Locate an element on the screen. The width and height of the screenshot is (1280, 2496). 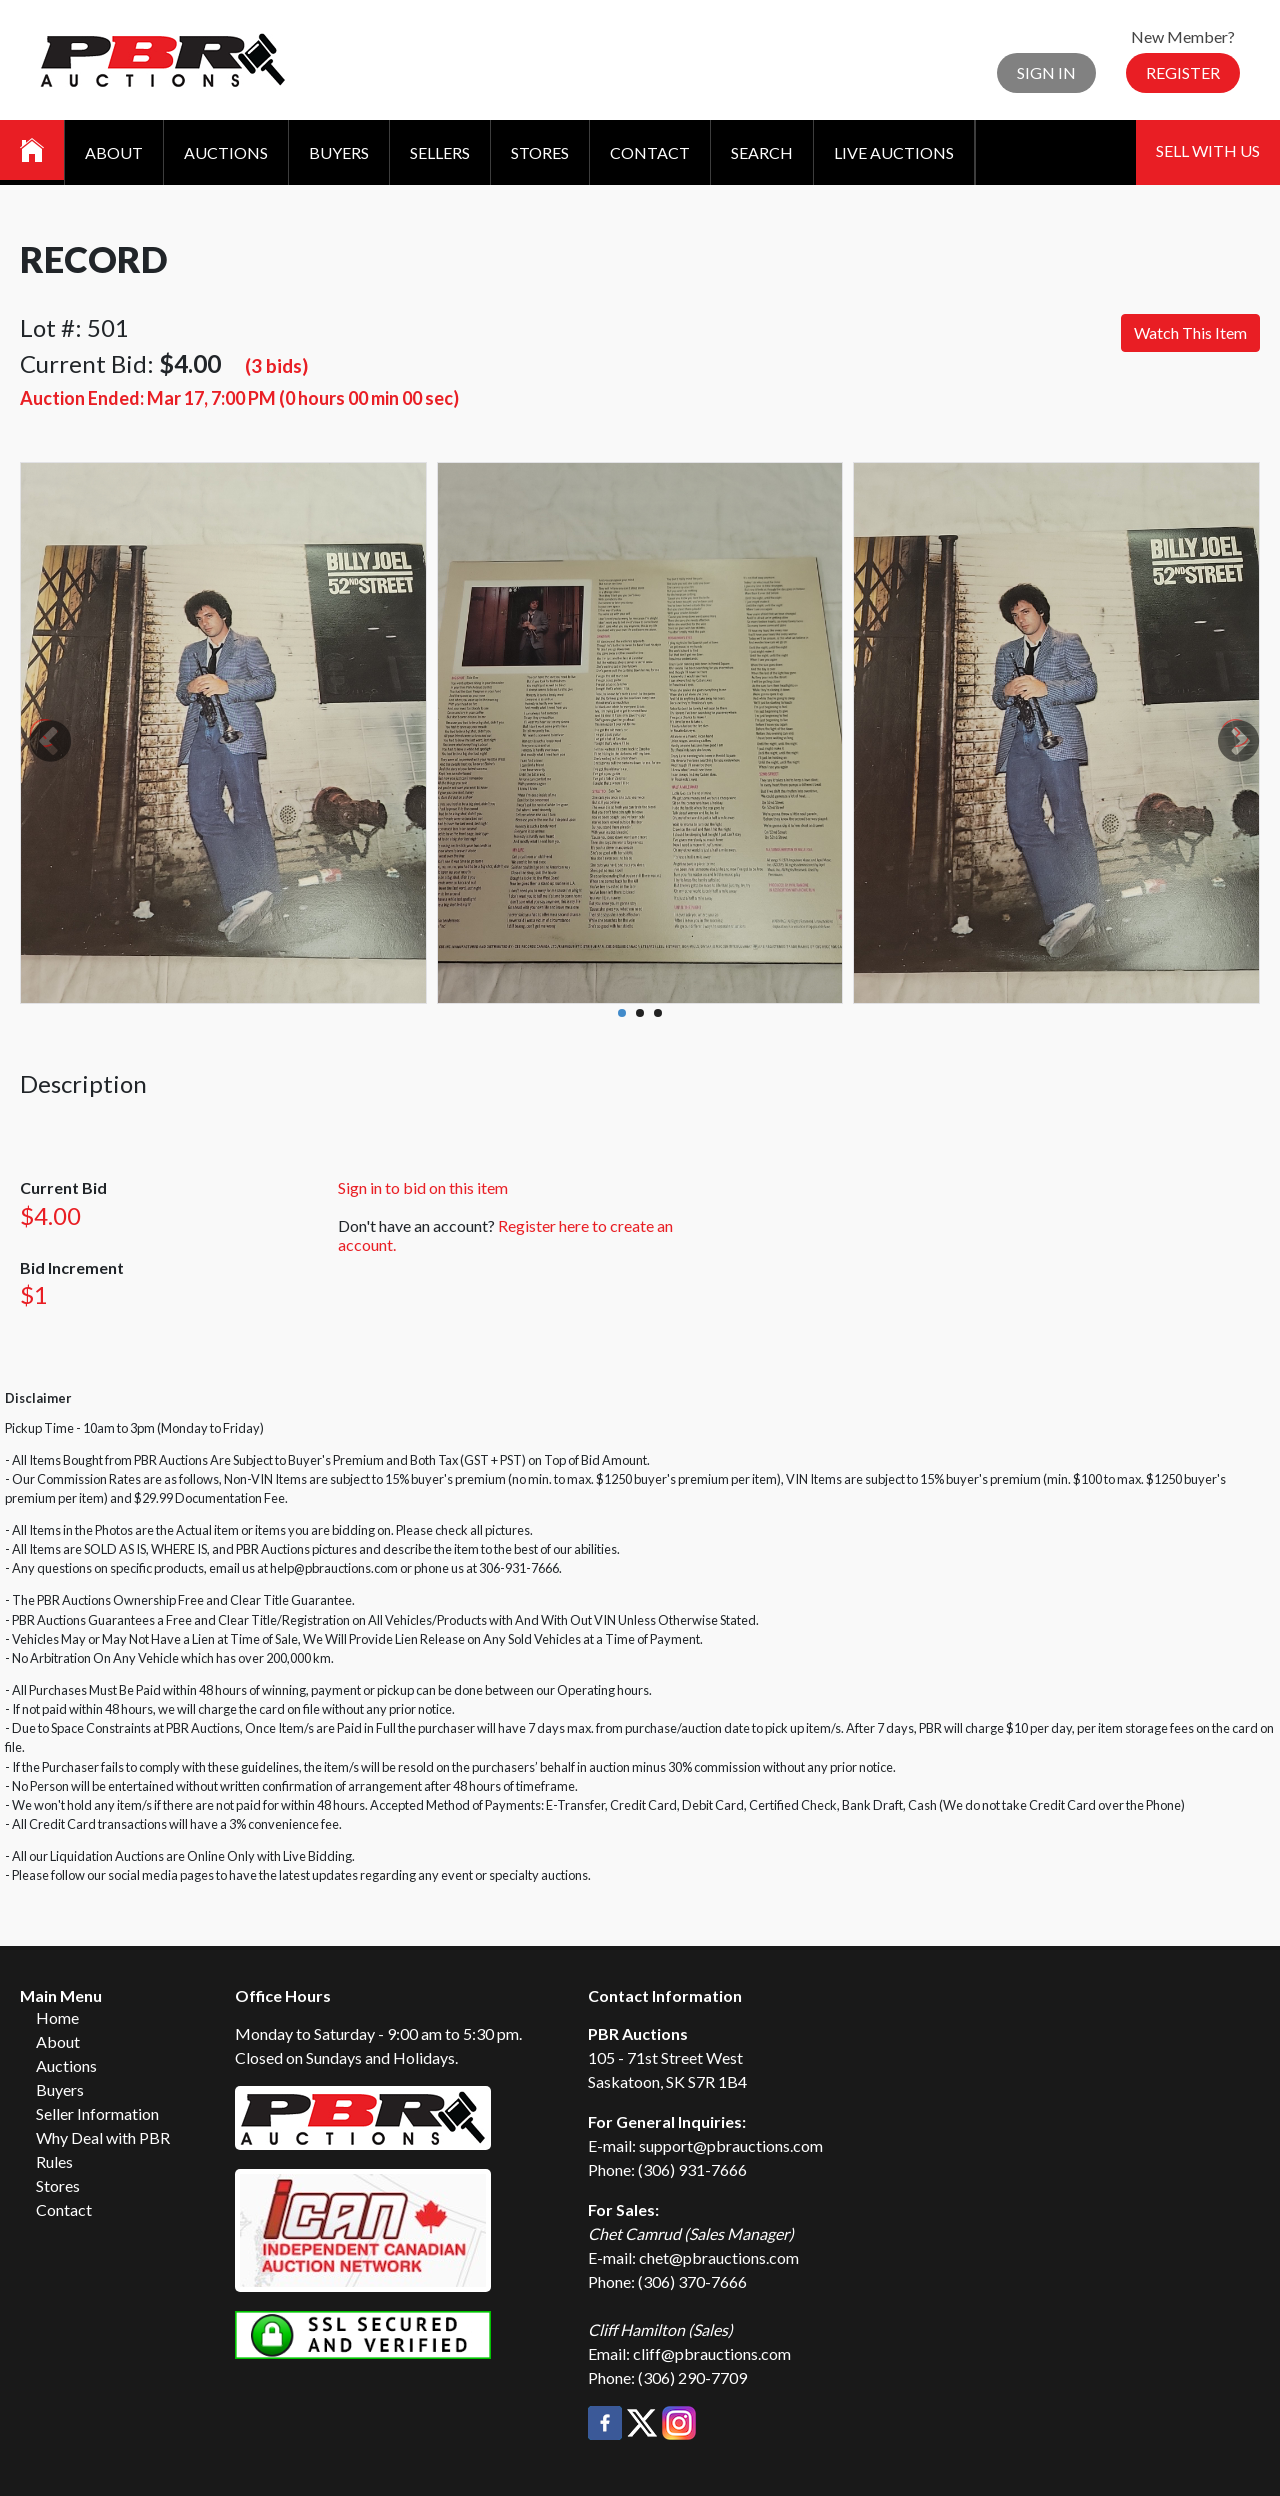
Sign in to bid on this item is located at coordinates (423, 1187).